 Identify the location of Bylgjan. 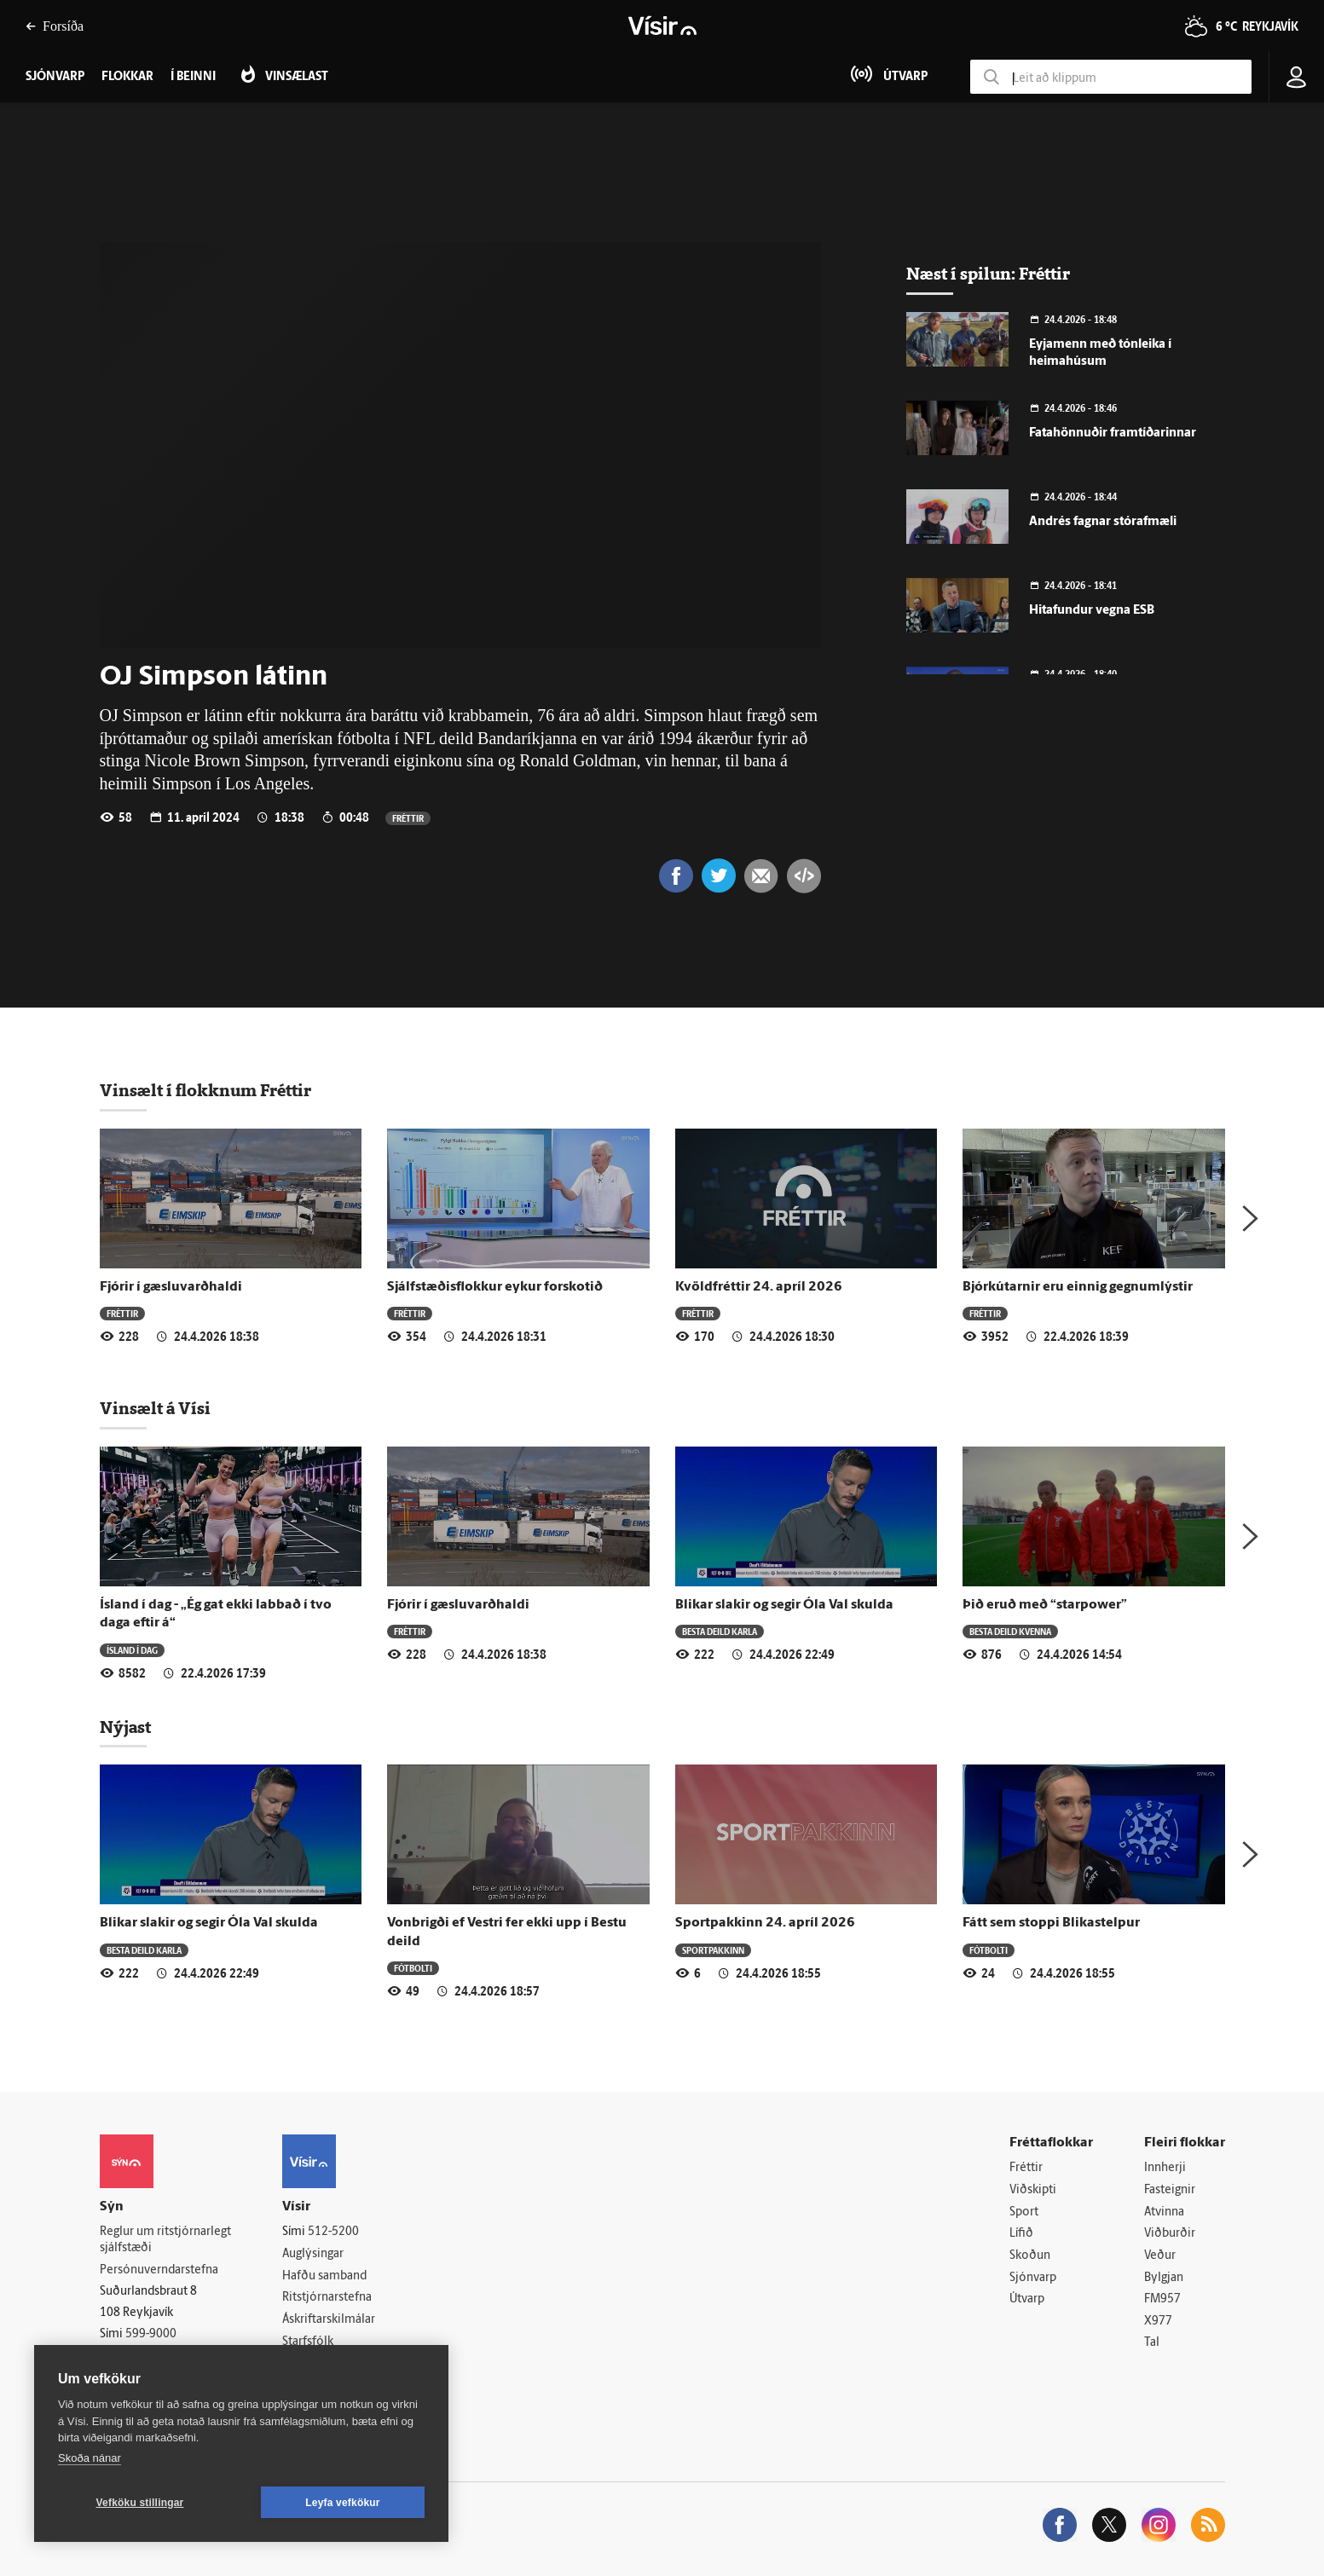
(1163, 2278).